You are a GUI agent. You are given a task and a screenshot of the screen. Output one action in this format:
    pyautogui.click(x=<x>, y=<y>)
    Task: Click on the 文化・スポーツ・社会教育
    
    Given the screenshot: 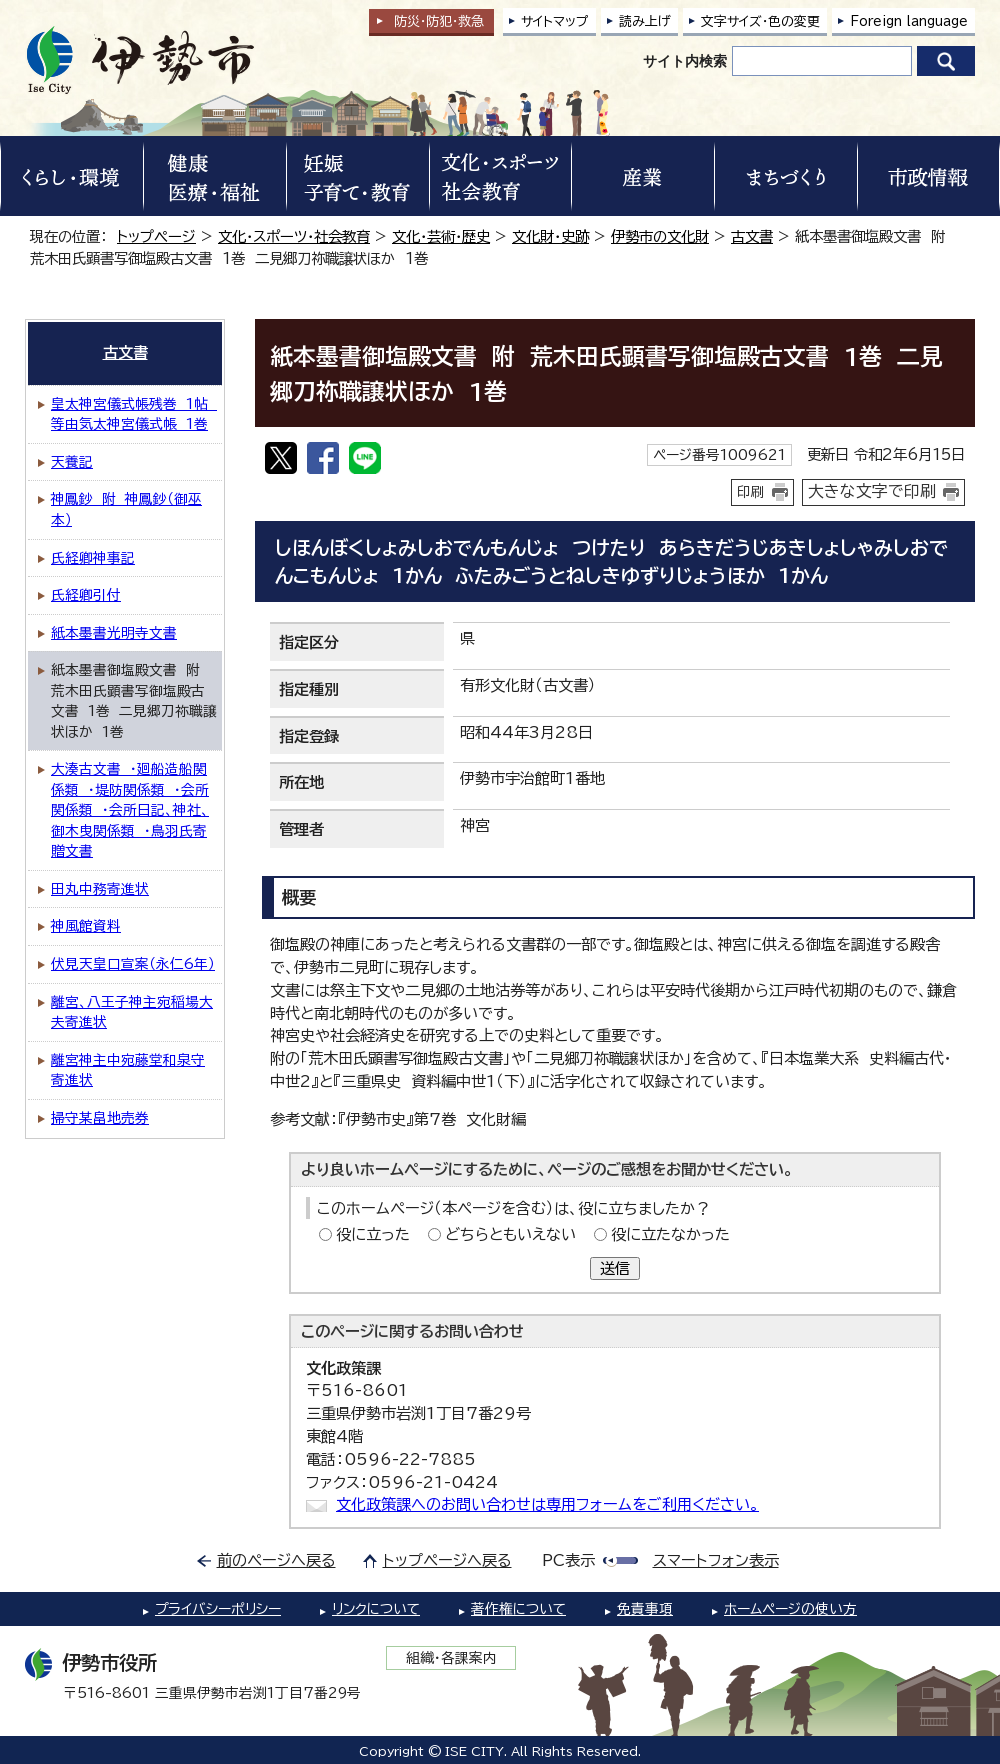 What is the action you would take?
    pyautogui.click(x=294, y=236)
    